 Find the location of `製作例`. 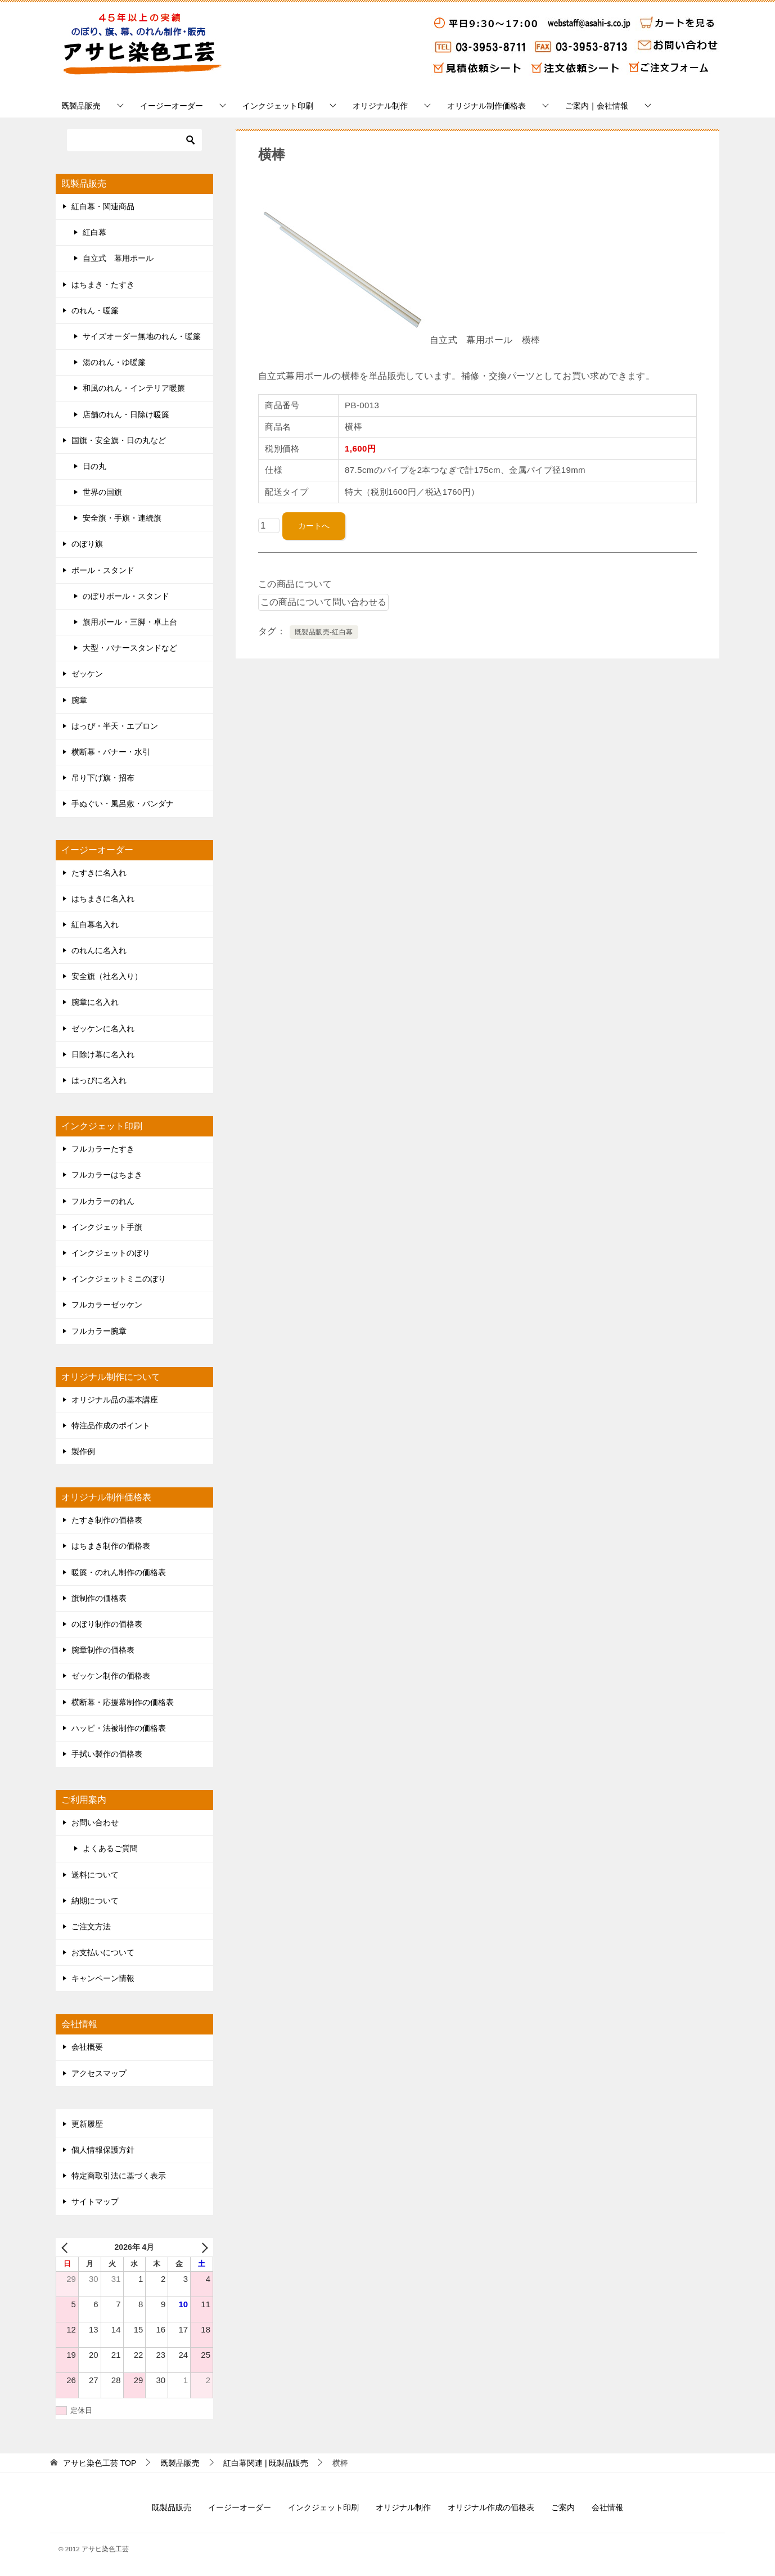

製作例 is located at coordinates (83, 1451).